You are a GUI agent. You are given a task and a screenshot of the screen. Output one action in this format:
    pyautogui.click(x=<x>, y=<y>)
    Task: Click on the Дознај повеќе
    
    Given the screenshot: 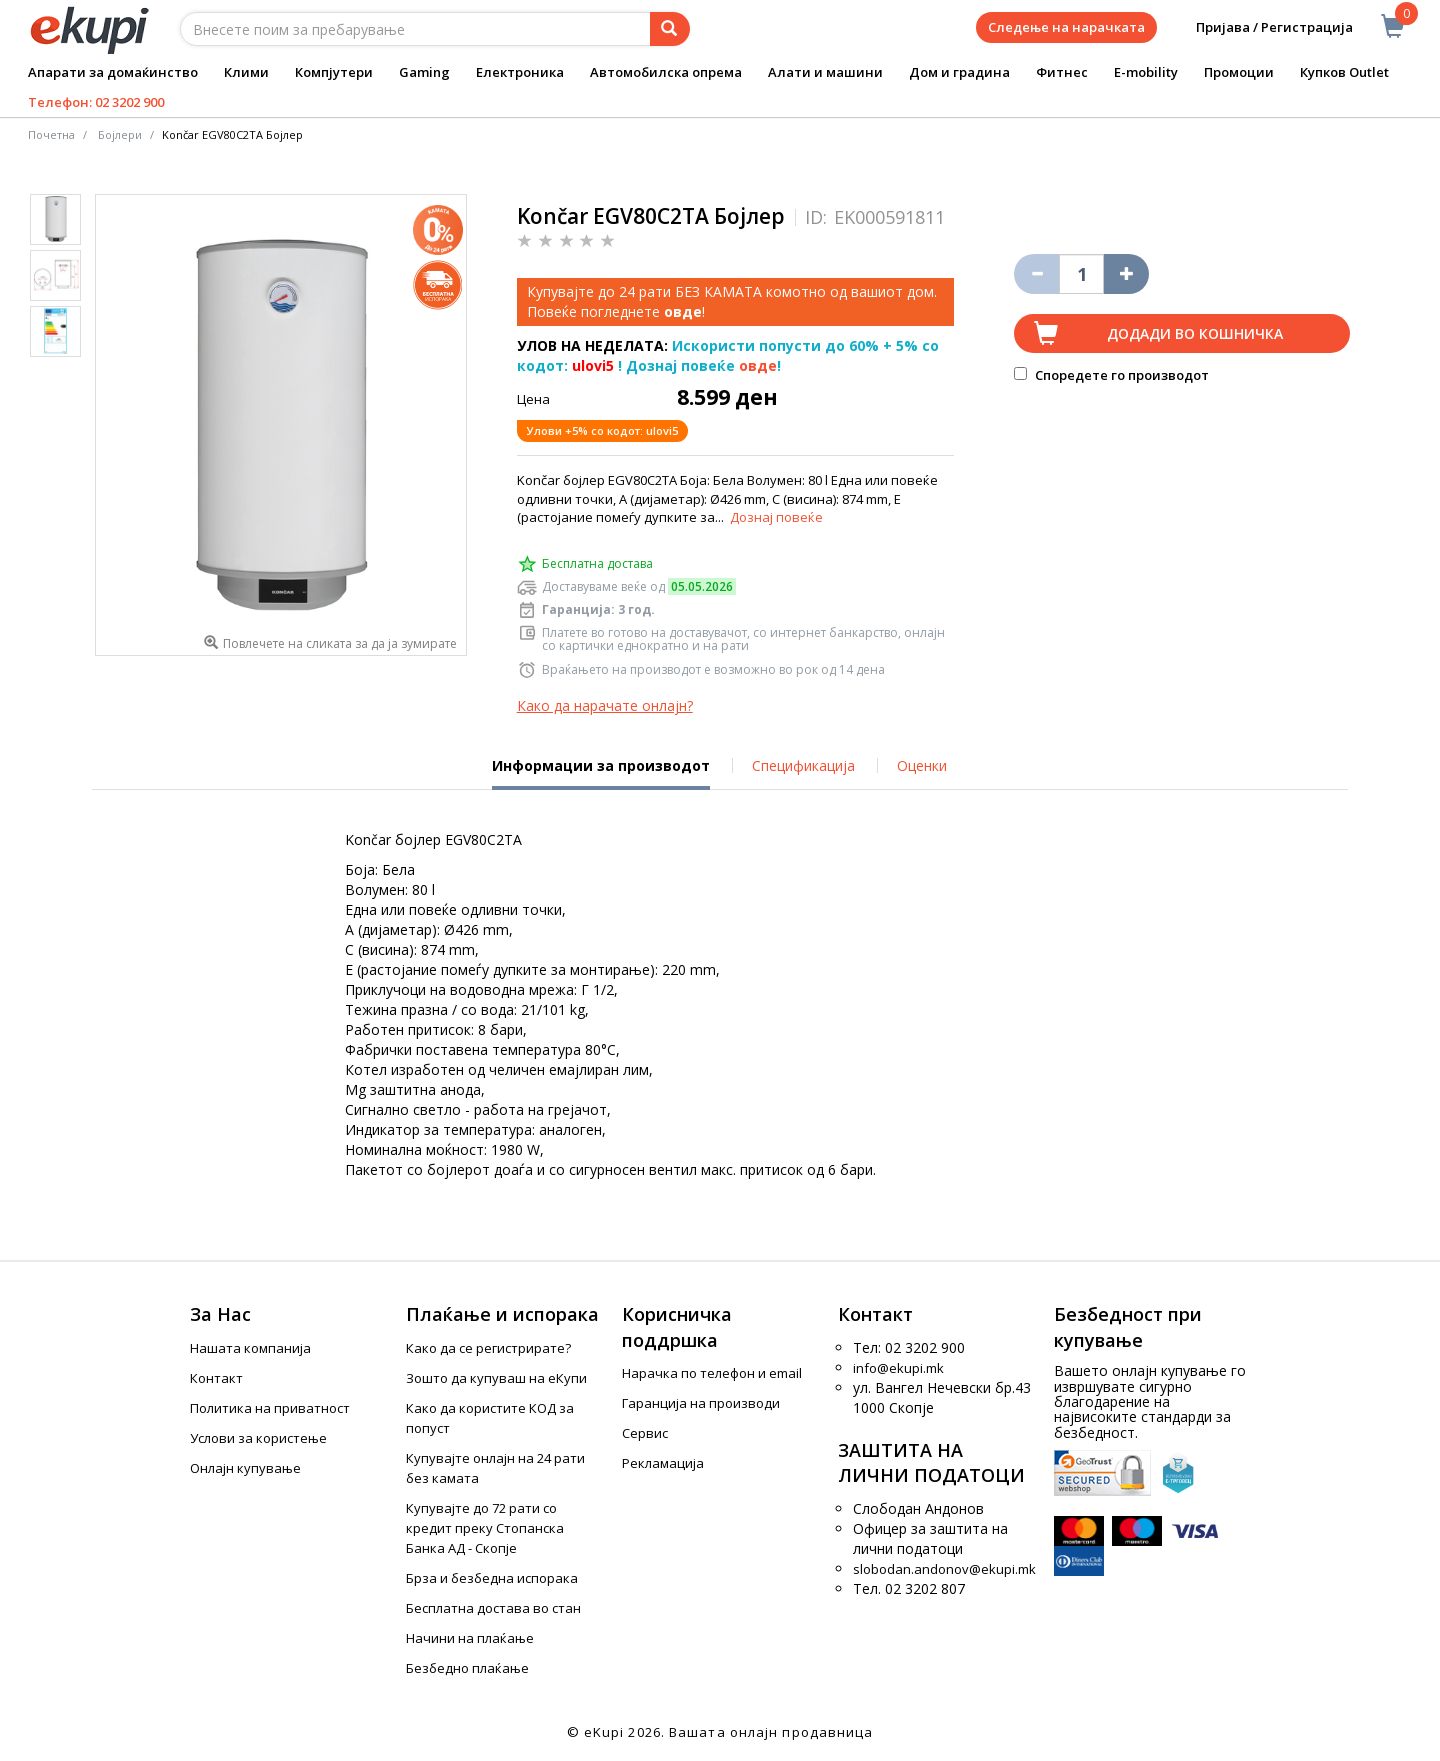 What is the action you would take?
    pyautogui.click(x=776, y=517)
    